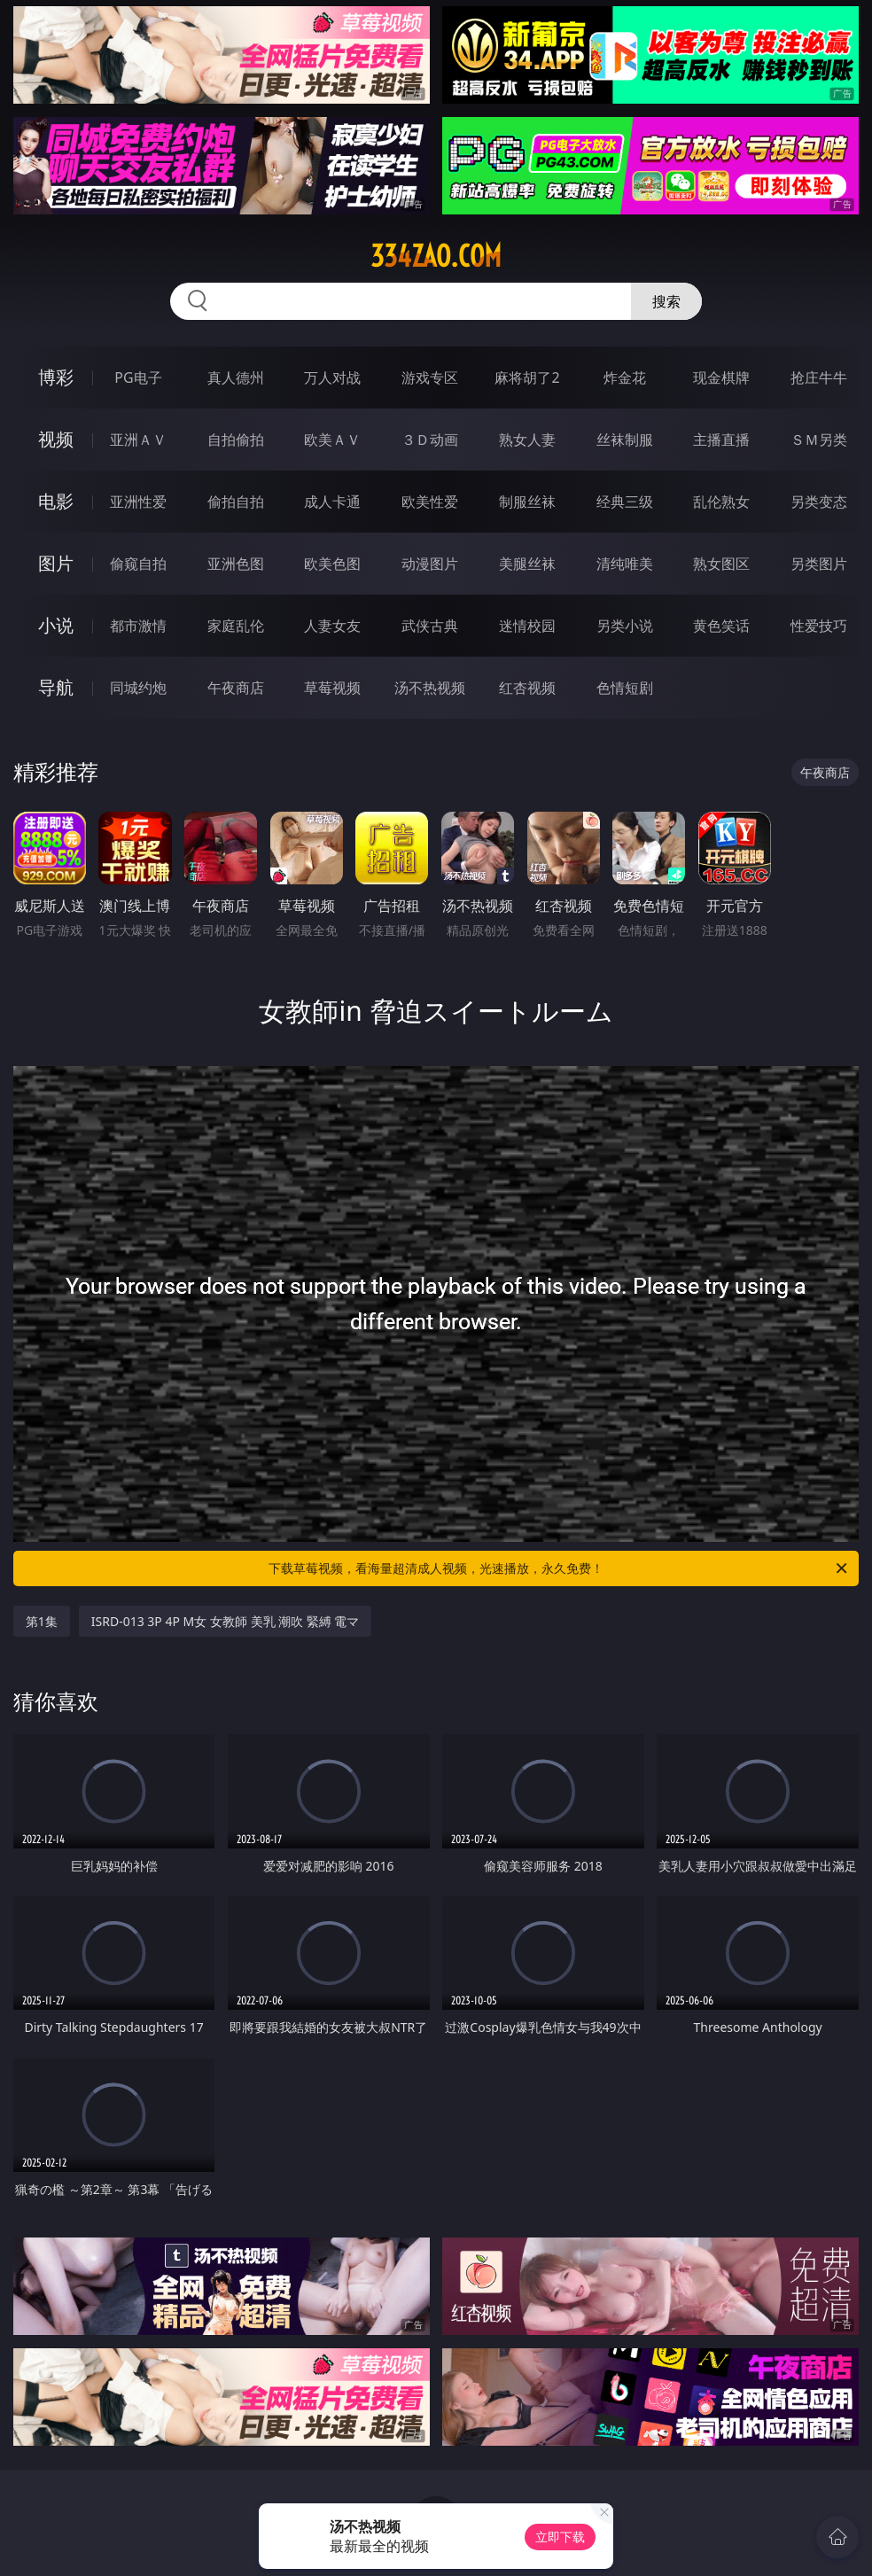  I want to click on 亚洲ＡＶ, so click(138, 439).